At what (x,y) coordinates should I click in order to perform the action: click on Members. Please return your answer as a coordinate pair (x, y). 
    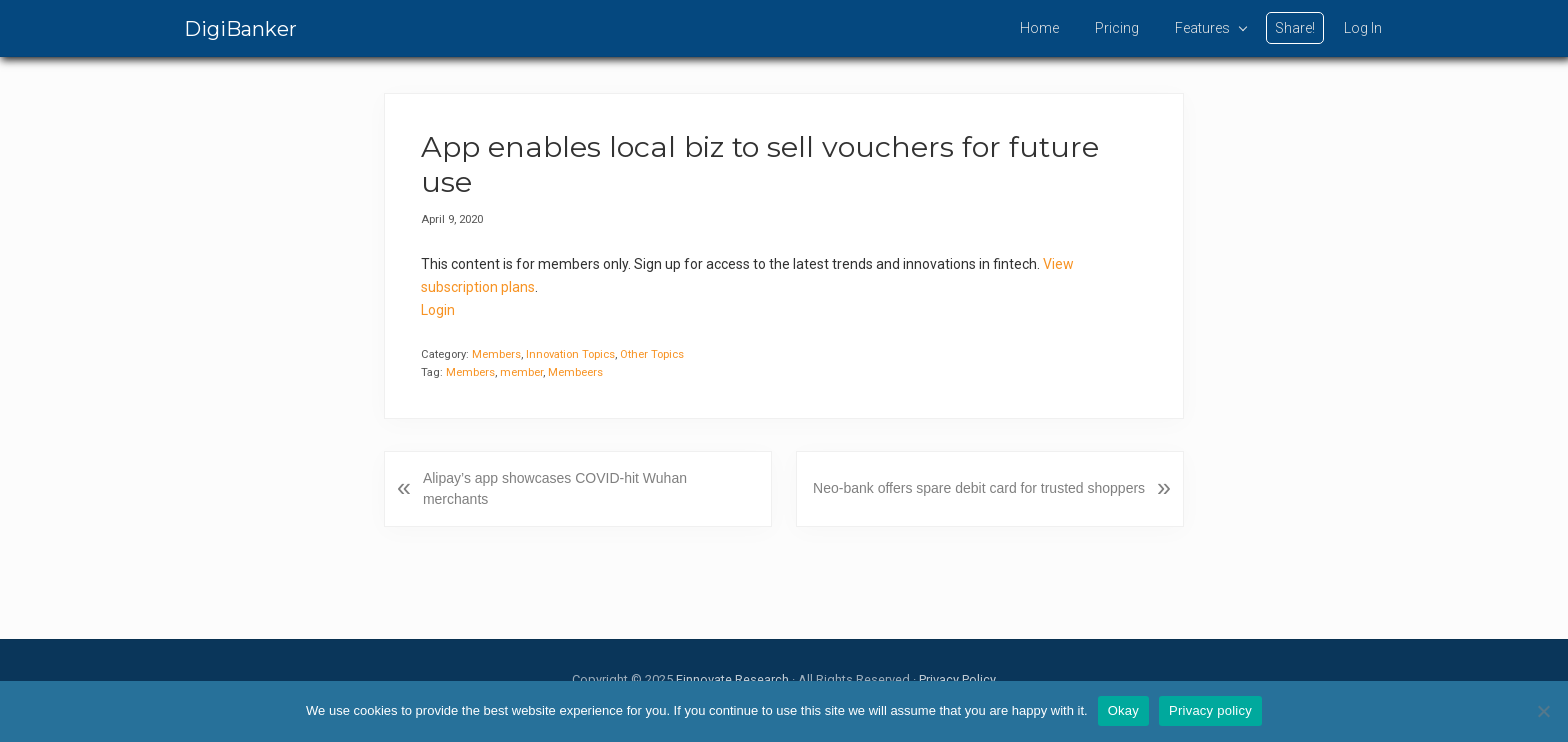
    Looking at the image, I should click on (496, 354).